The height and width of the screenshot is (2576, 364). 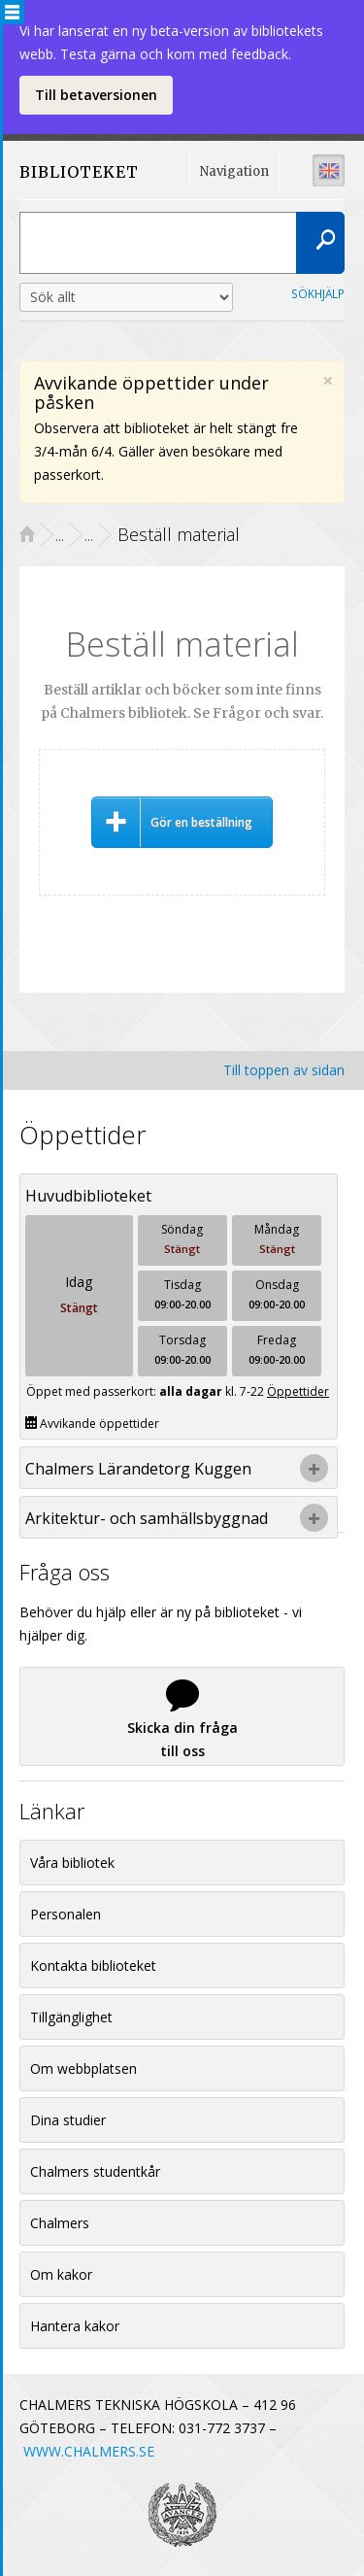 I want to click on Chalmers, so click(x=59, y=2223).